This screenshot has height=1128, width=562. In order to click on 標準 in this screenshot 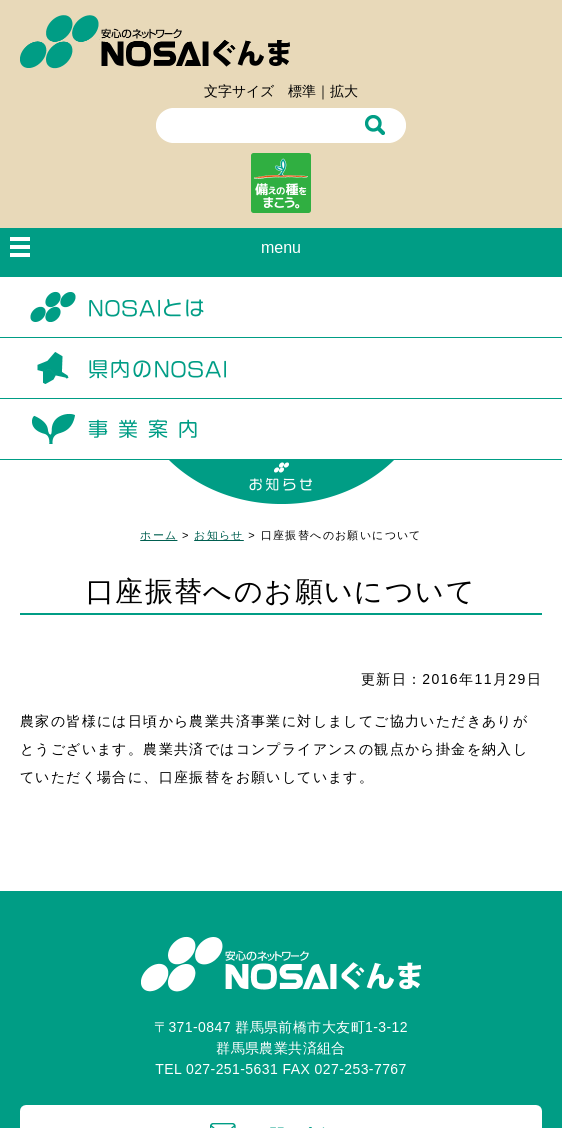, I will do `click(302, 91)`.